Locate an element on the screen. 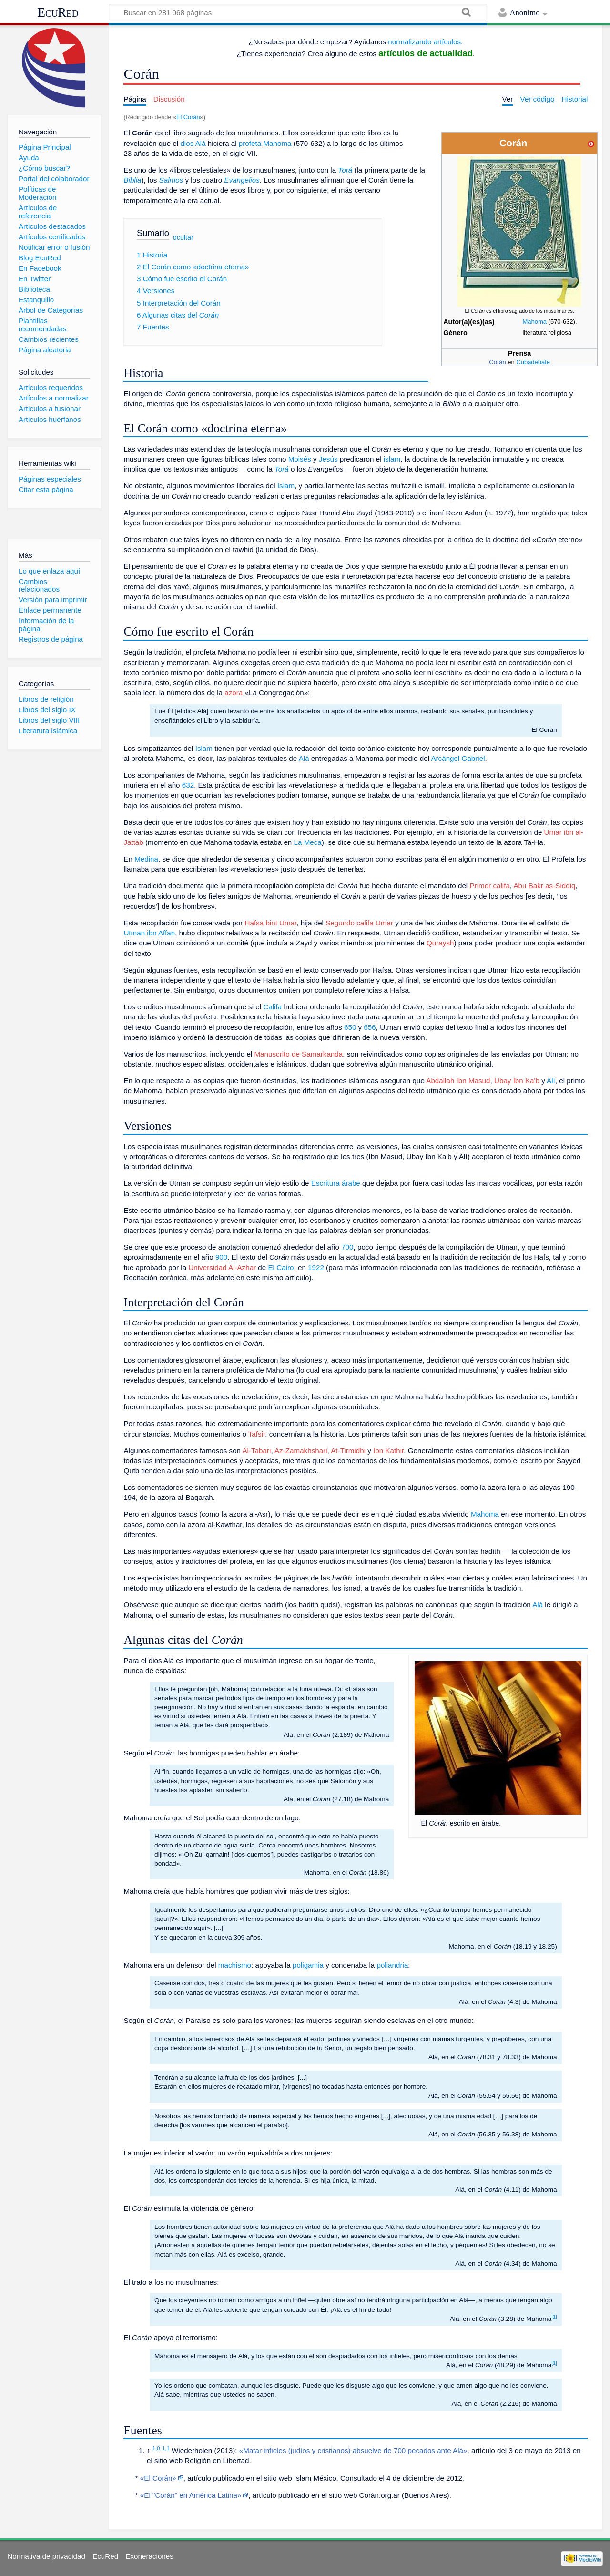 Image resolution: width=610 pixels, height=2576 pixels. Torá is located at coordinates (345, 170).